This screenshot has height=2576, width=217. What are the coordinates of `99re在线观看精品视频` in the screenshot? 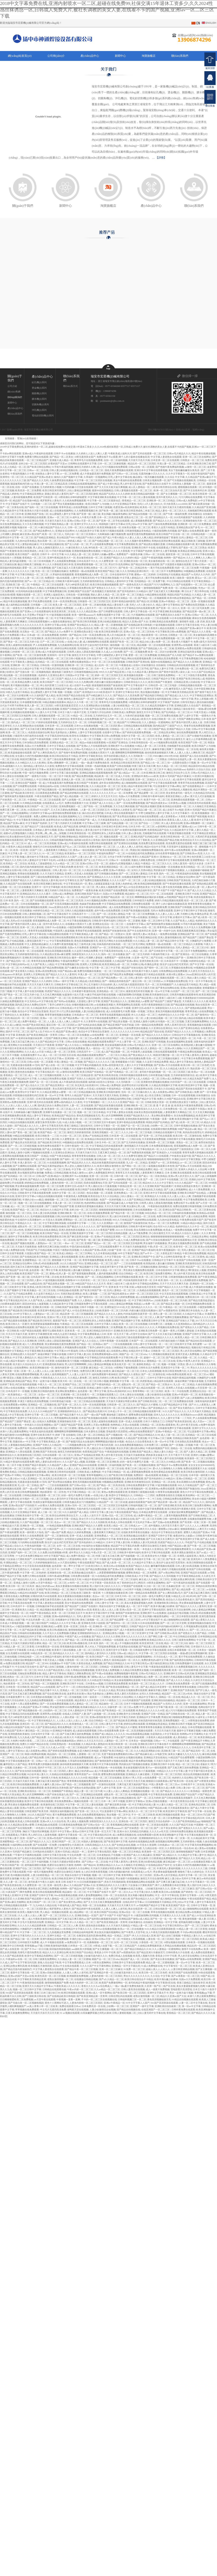 It's located at (137, 1734).